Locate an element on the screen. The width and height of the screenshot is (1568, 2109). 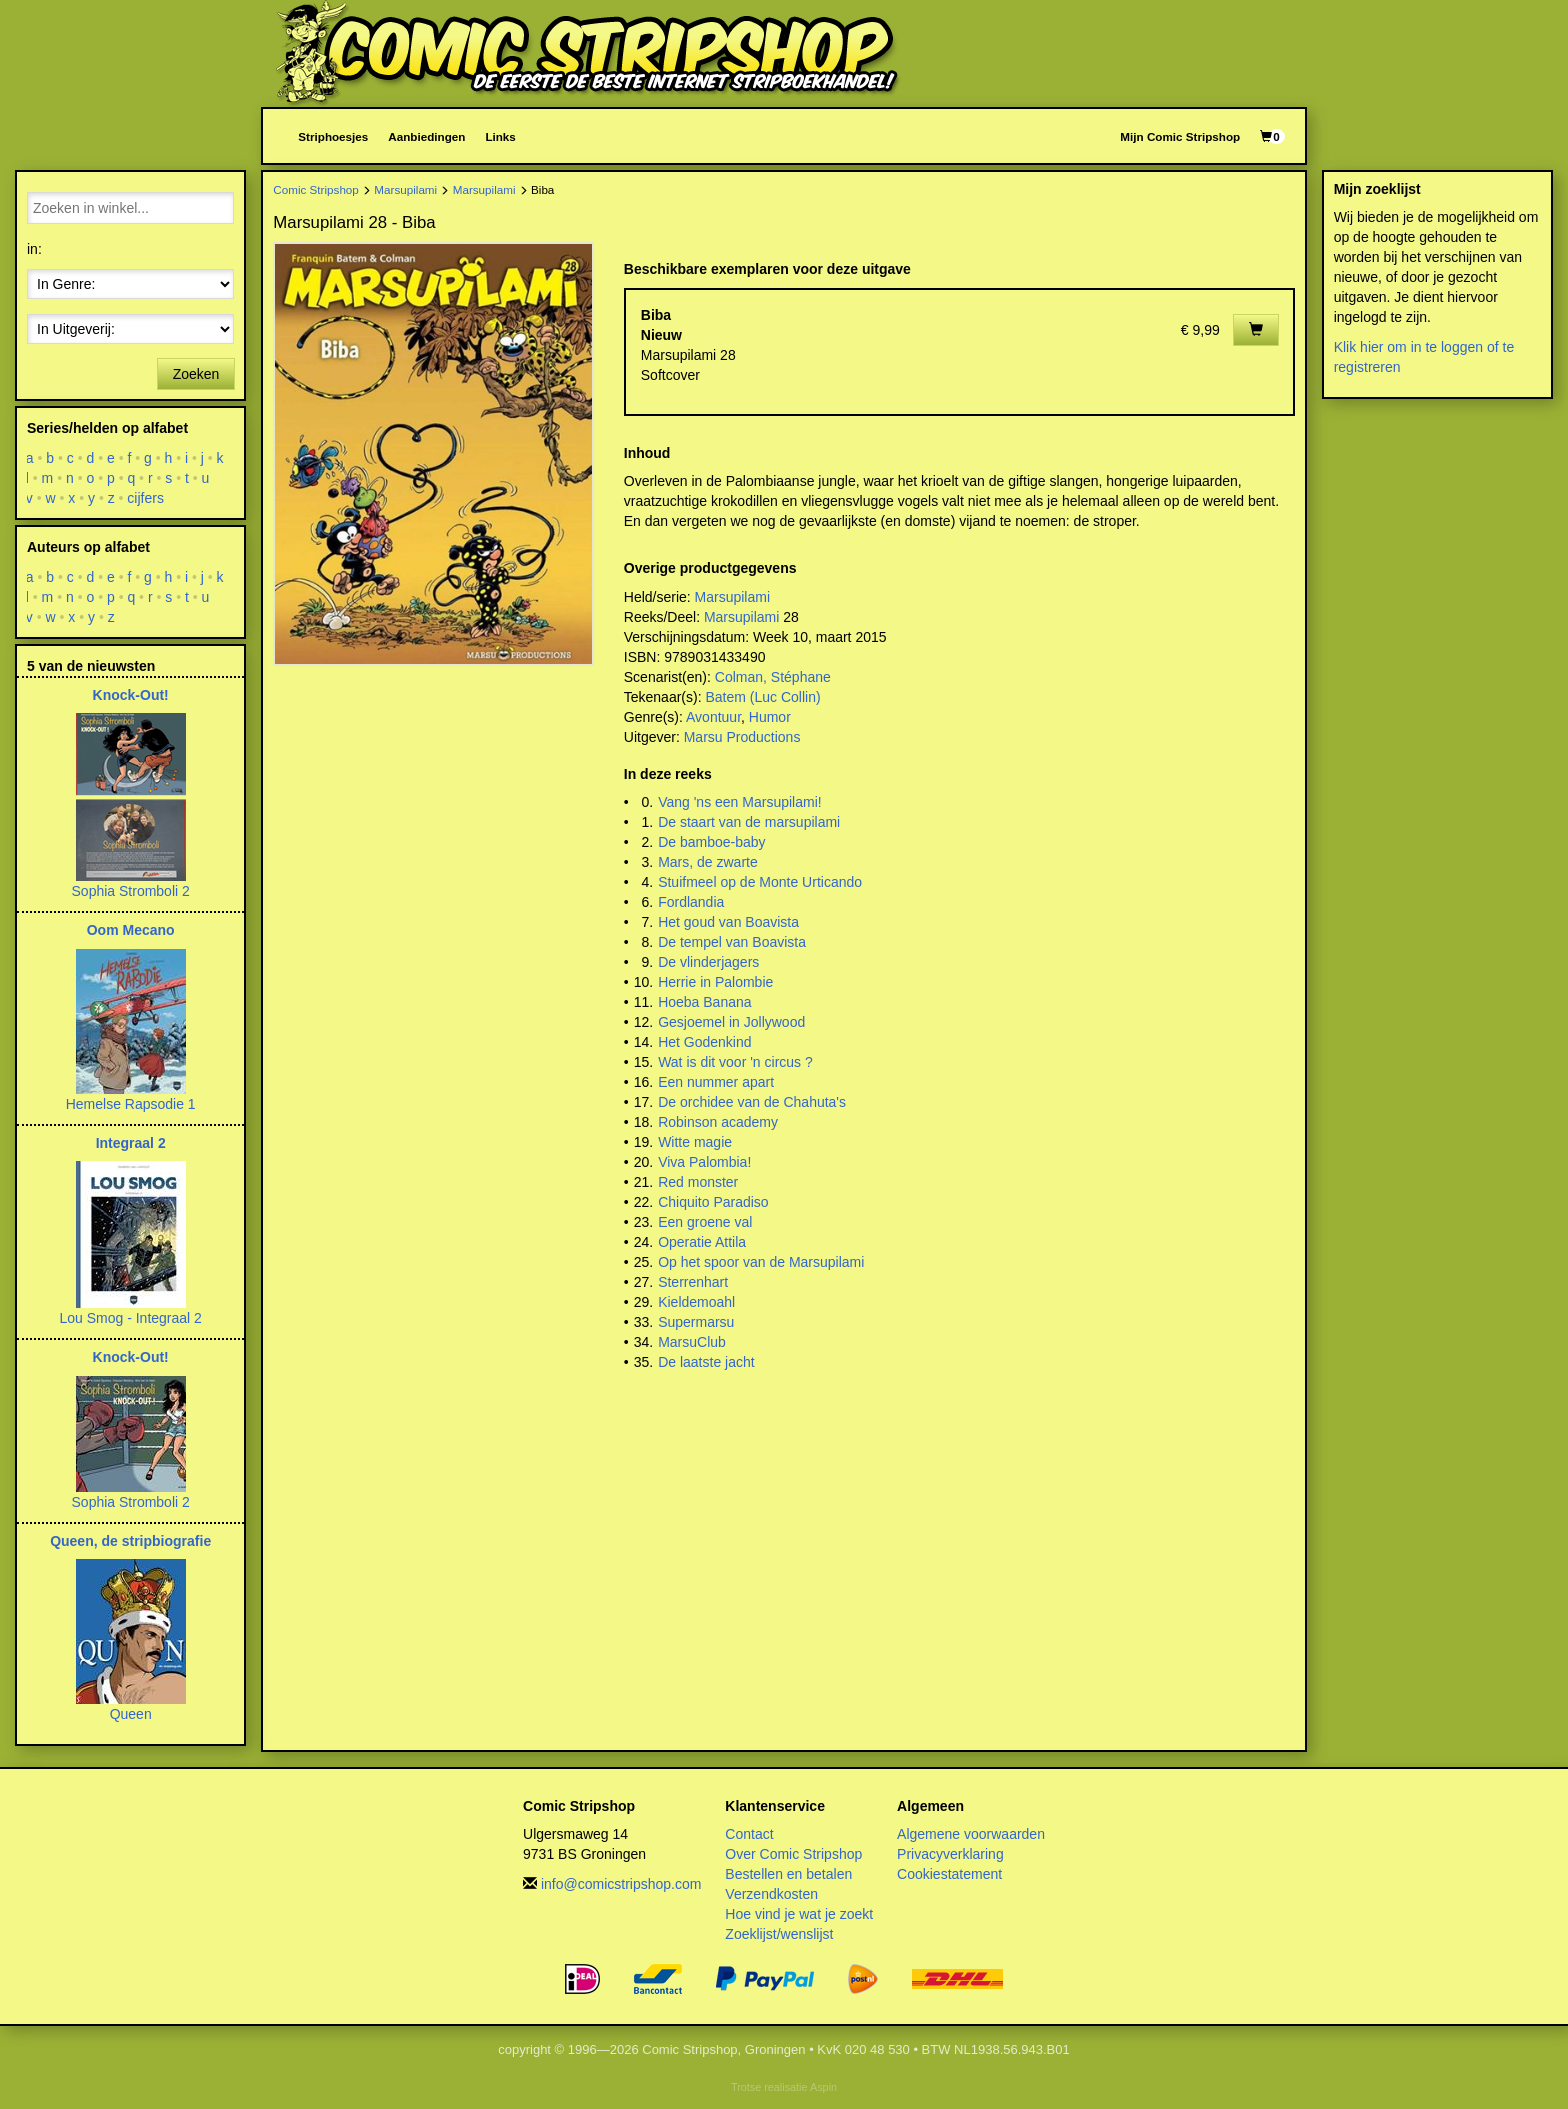
Kieldemoahl is located at coordinates (696, 1302).